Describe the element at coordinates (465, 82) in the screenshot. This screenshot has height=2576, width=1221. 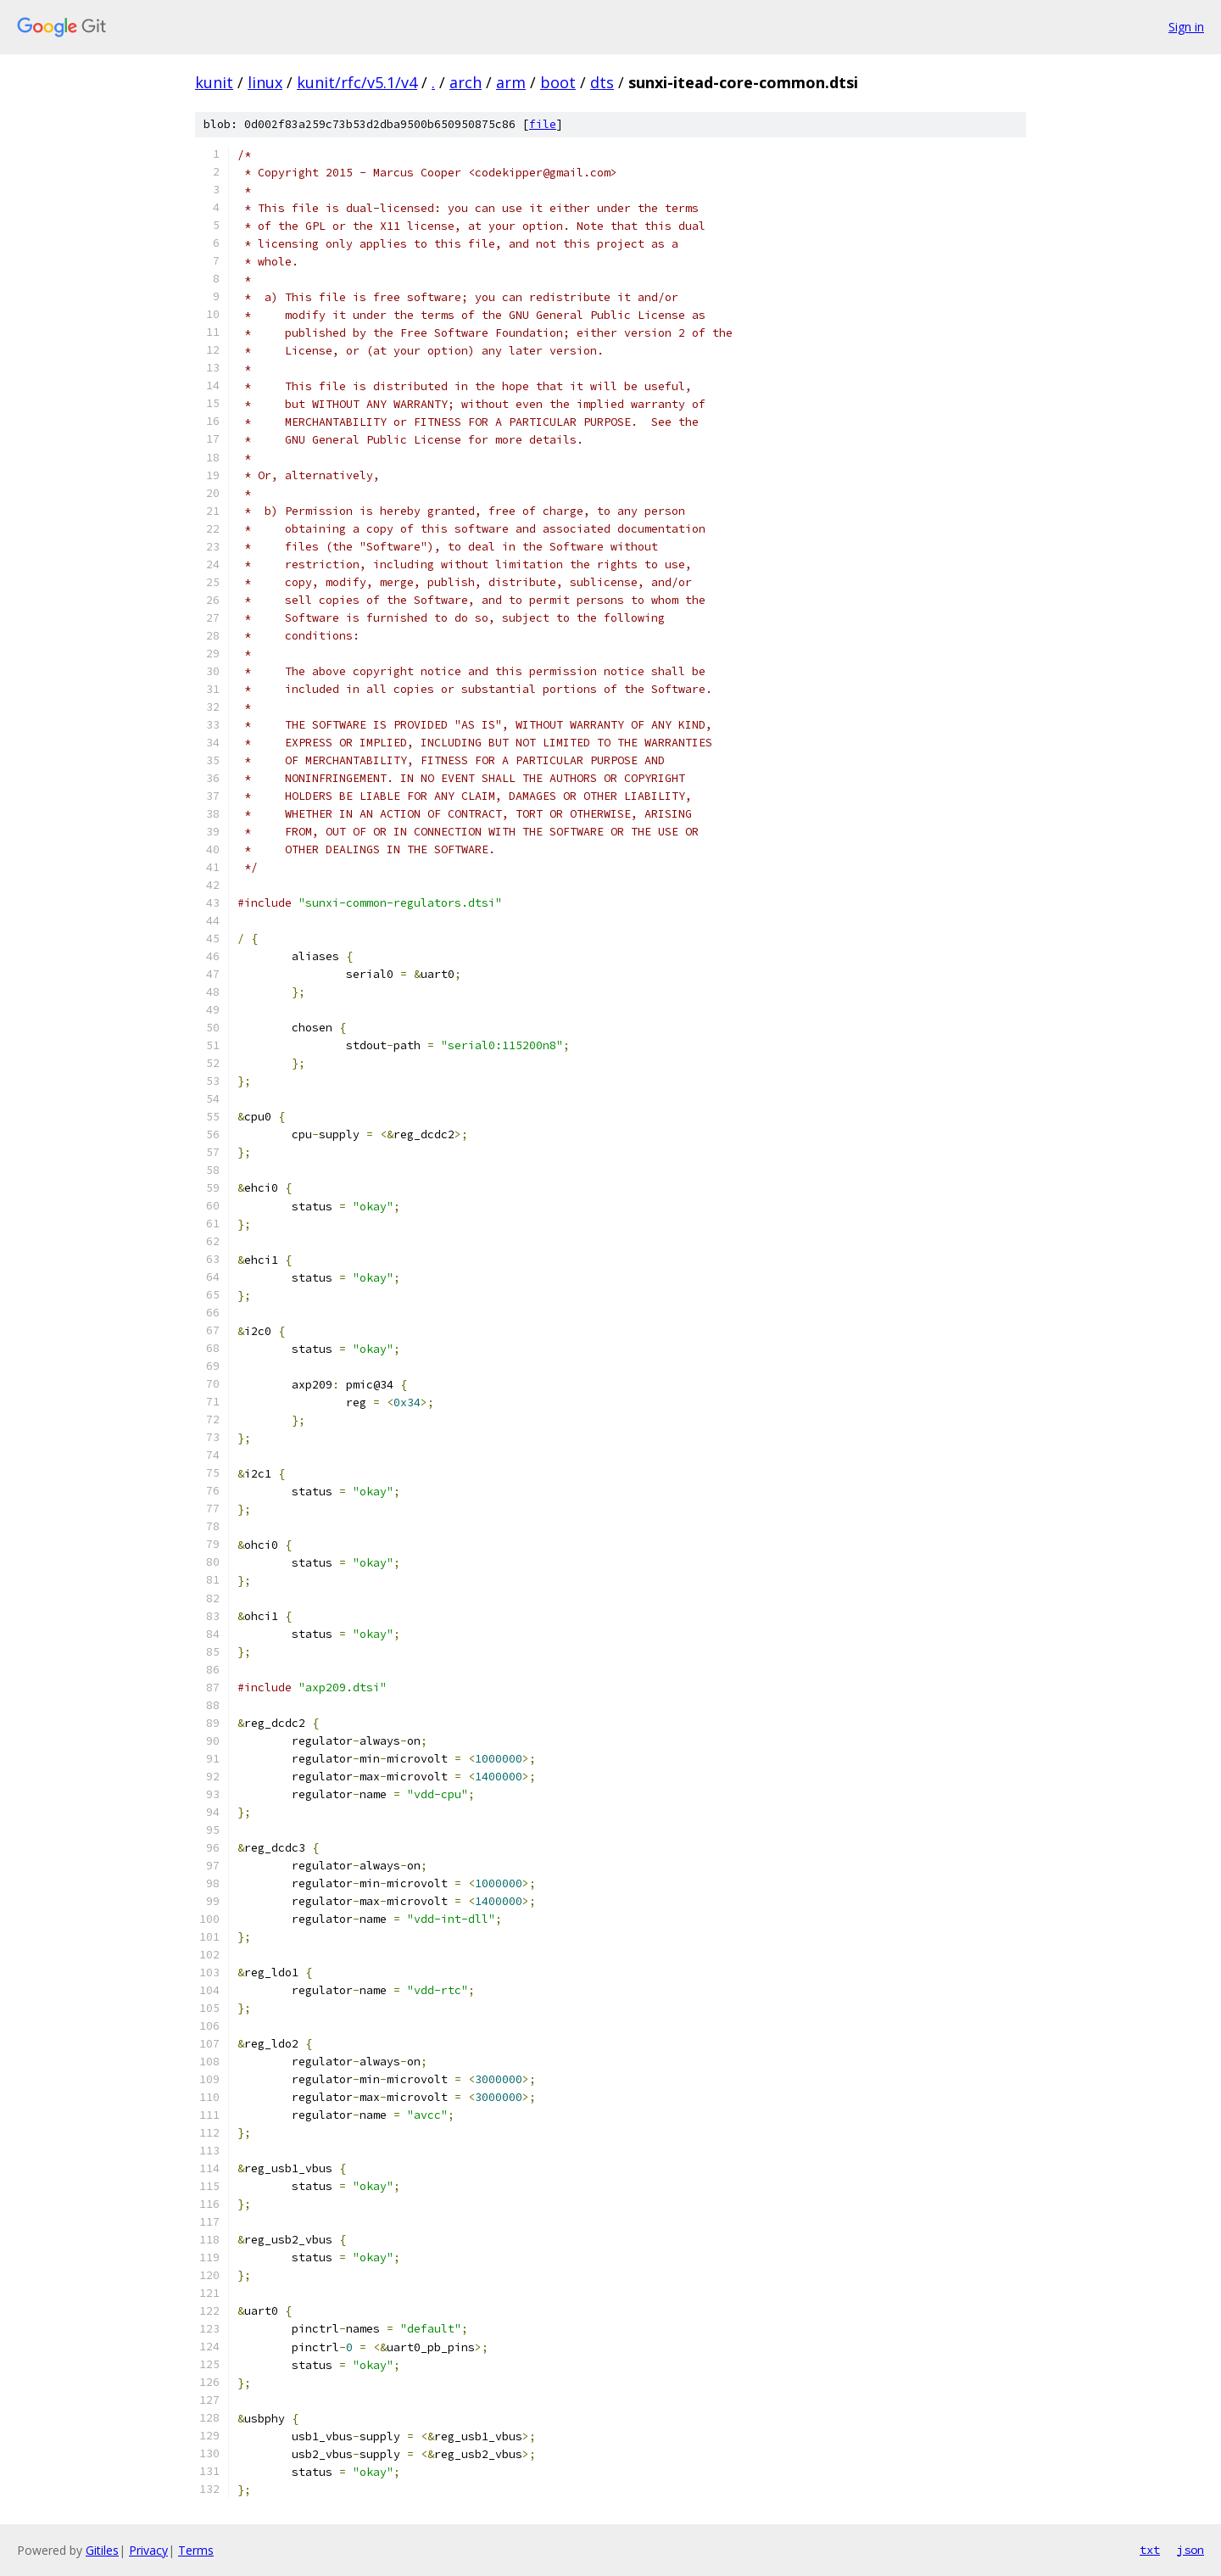
I see `arch` at that location.